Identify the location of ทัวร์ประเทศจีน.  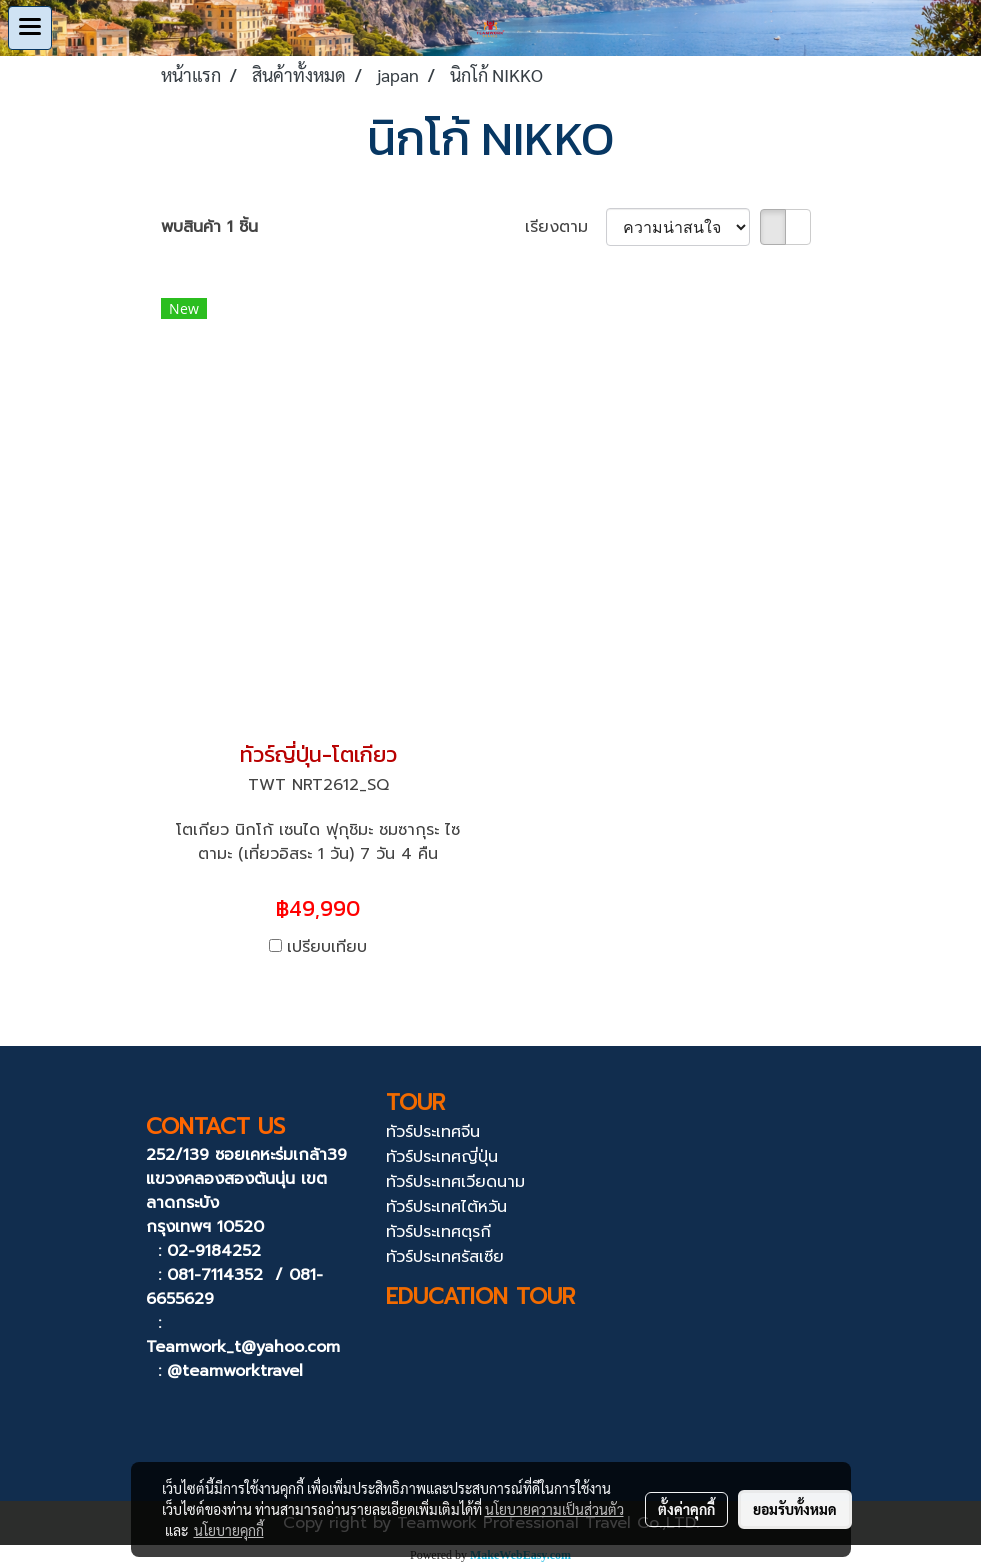
(433, 1132).